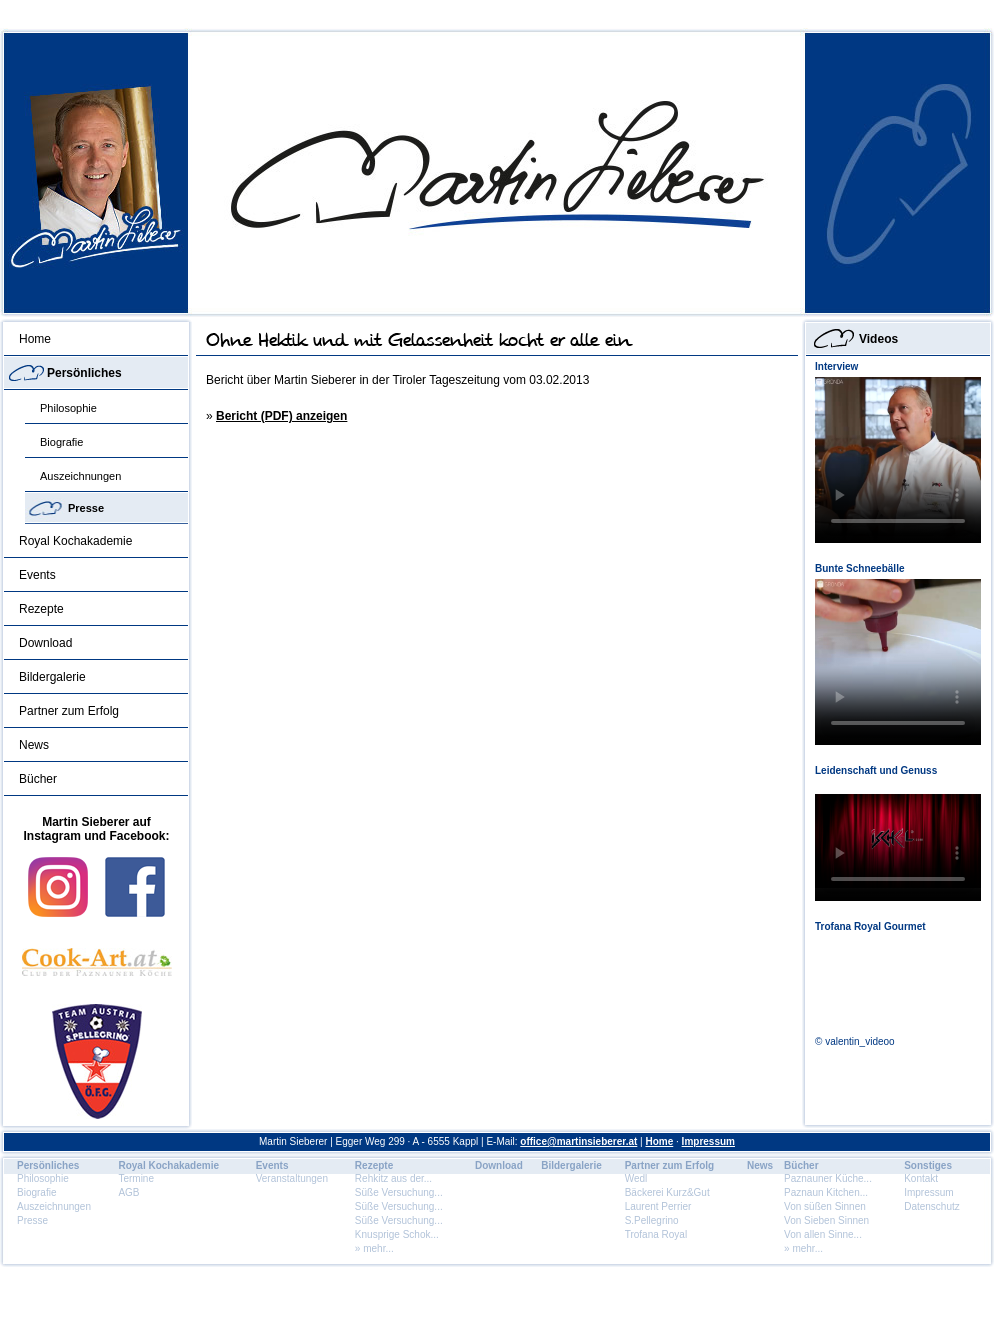 This screenshot has height=1322, width=994. Describe the element at coordinates (68, 408) in the screenshot. I see `Philosophie` at that location.